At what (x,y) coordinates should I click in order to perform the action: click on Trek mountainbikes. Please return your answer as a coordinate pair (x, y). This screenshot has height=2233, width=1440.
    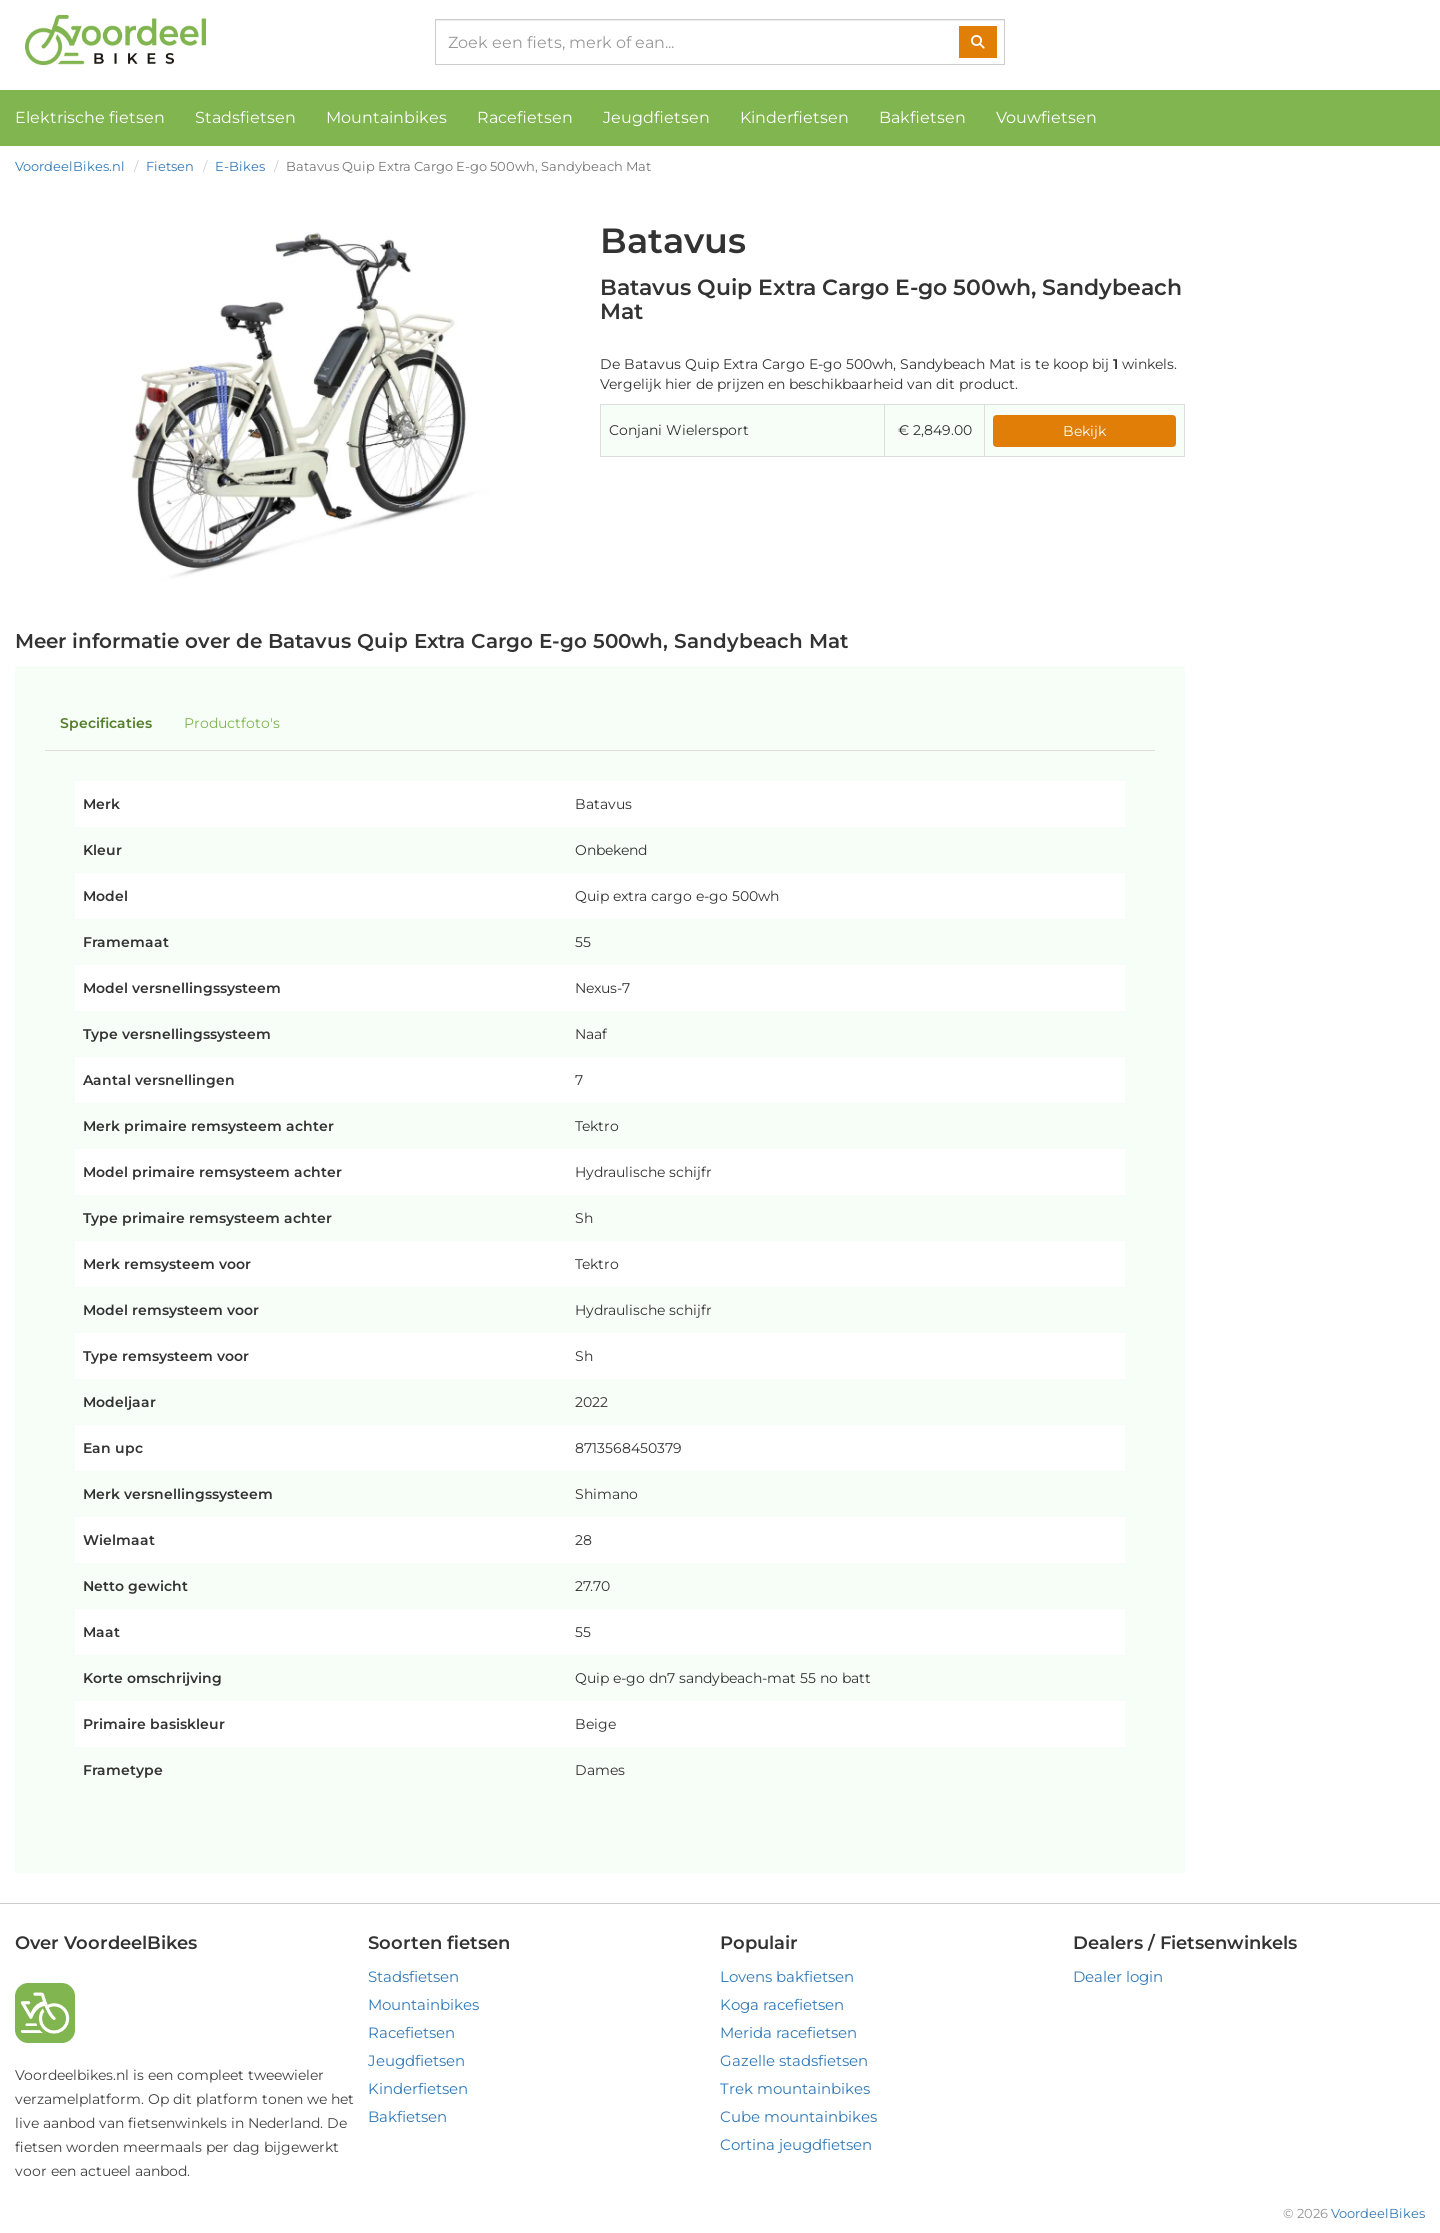
    Looking at the image, I should click on (795, 2088).